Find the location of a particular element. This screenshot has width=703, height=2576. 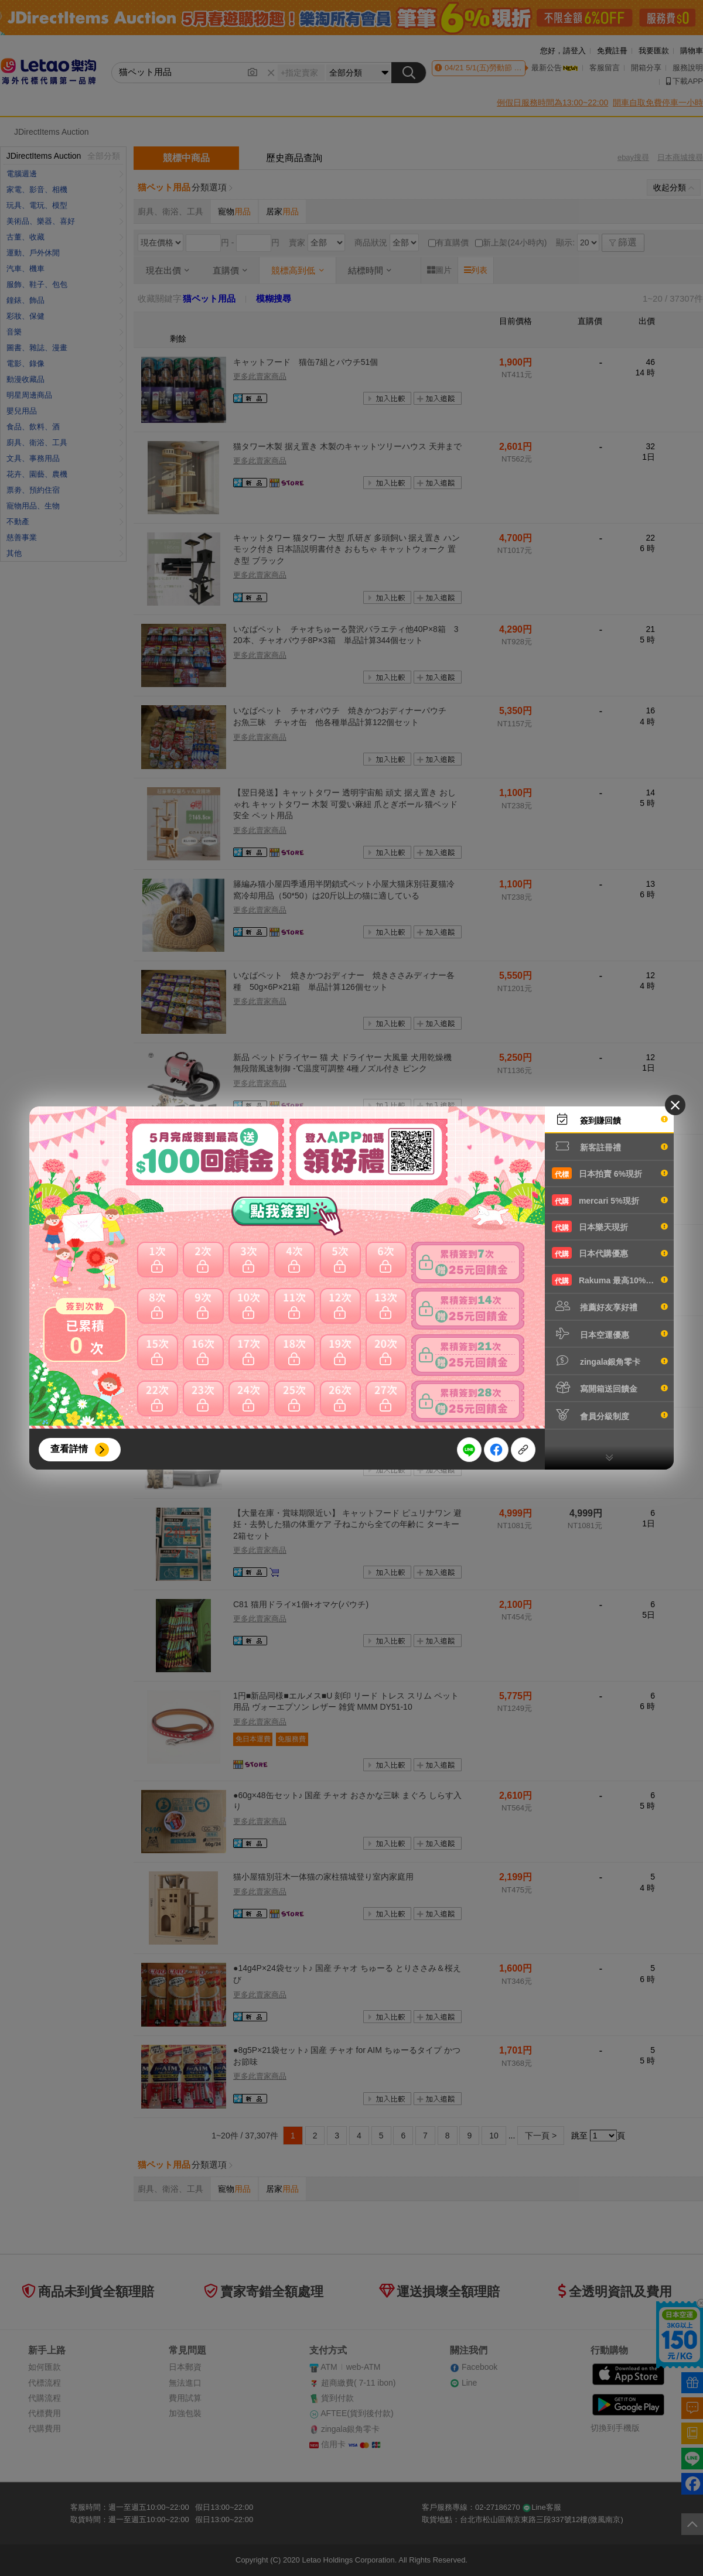

日本拍賣 6%現折 is located at coordinates (610, 1173).